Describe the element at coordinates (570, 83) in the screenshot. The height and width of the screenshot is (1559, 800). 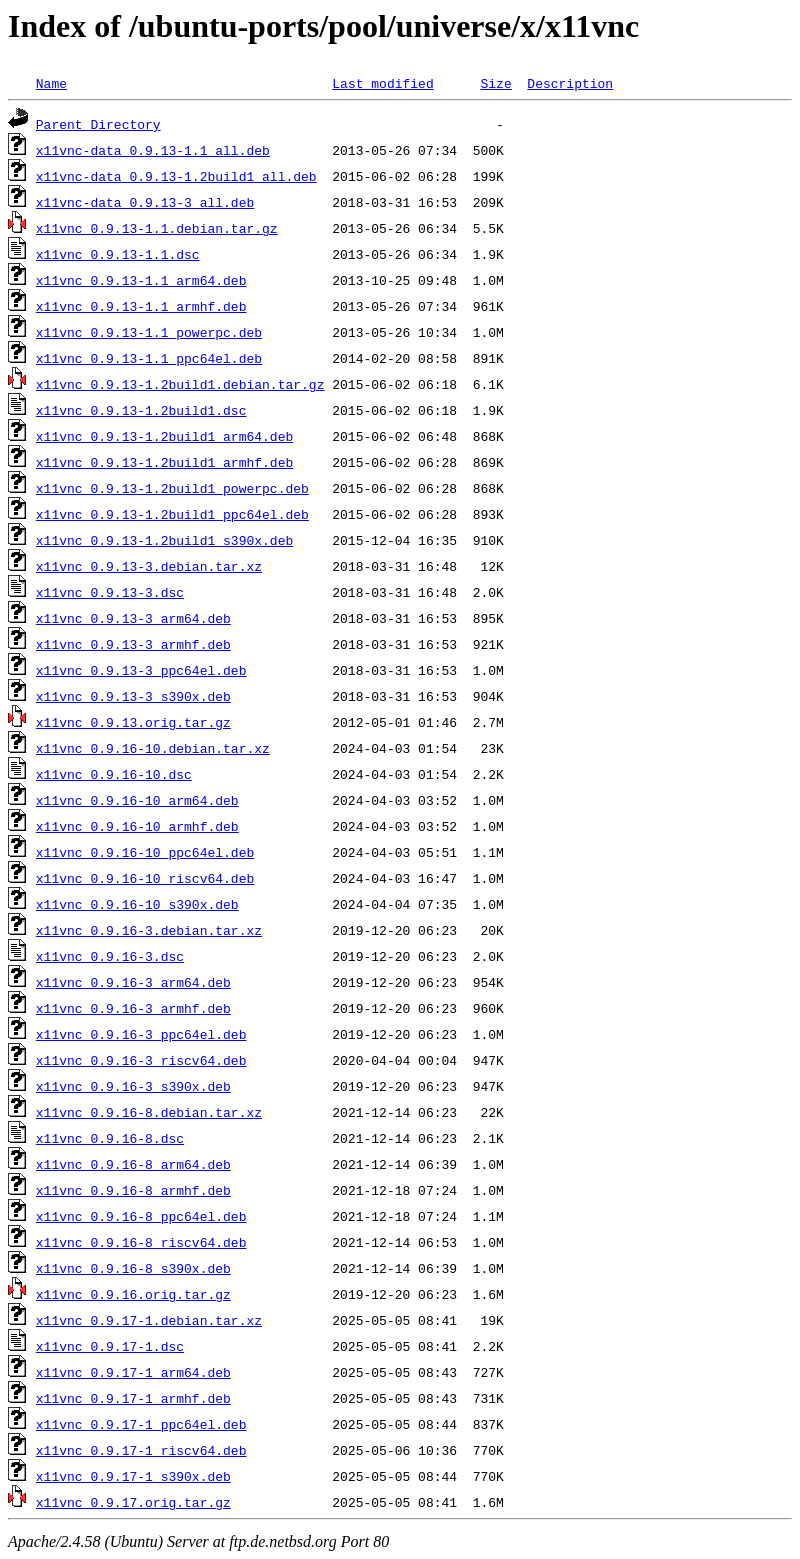
I see `Description` at that location.